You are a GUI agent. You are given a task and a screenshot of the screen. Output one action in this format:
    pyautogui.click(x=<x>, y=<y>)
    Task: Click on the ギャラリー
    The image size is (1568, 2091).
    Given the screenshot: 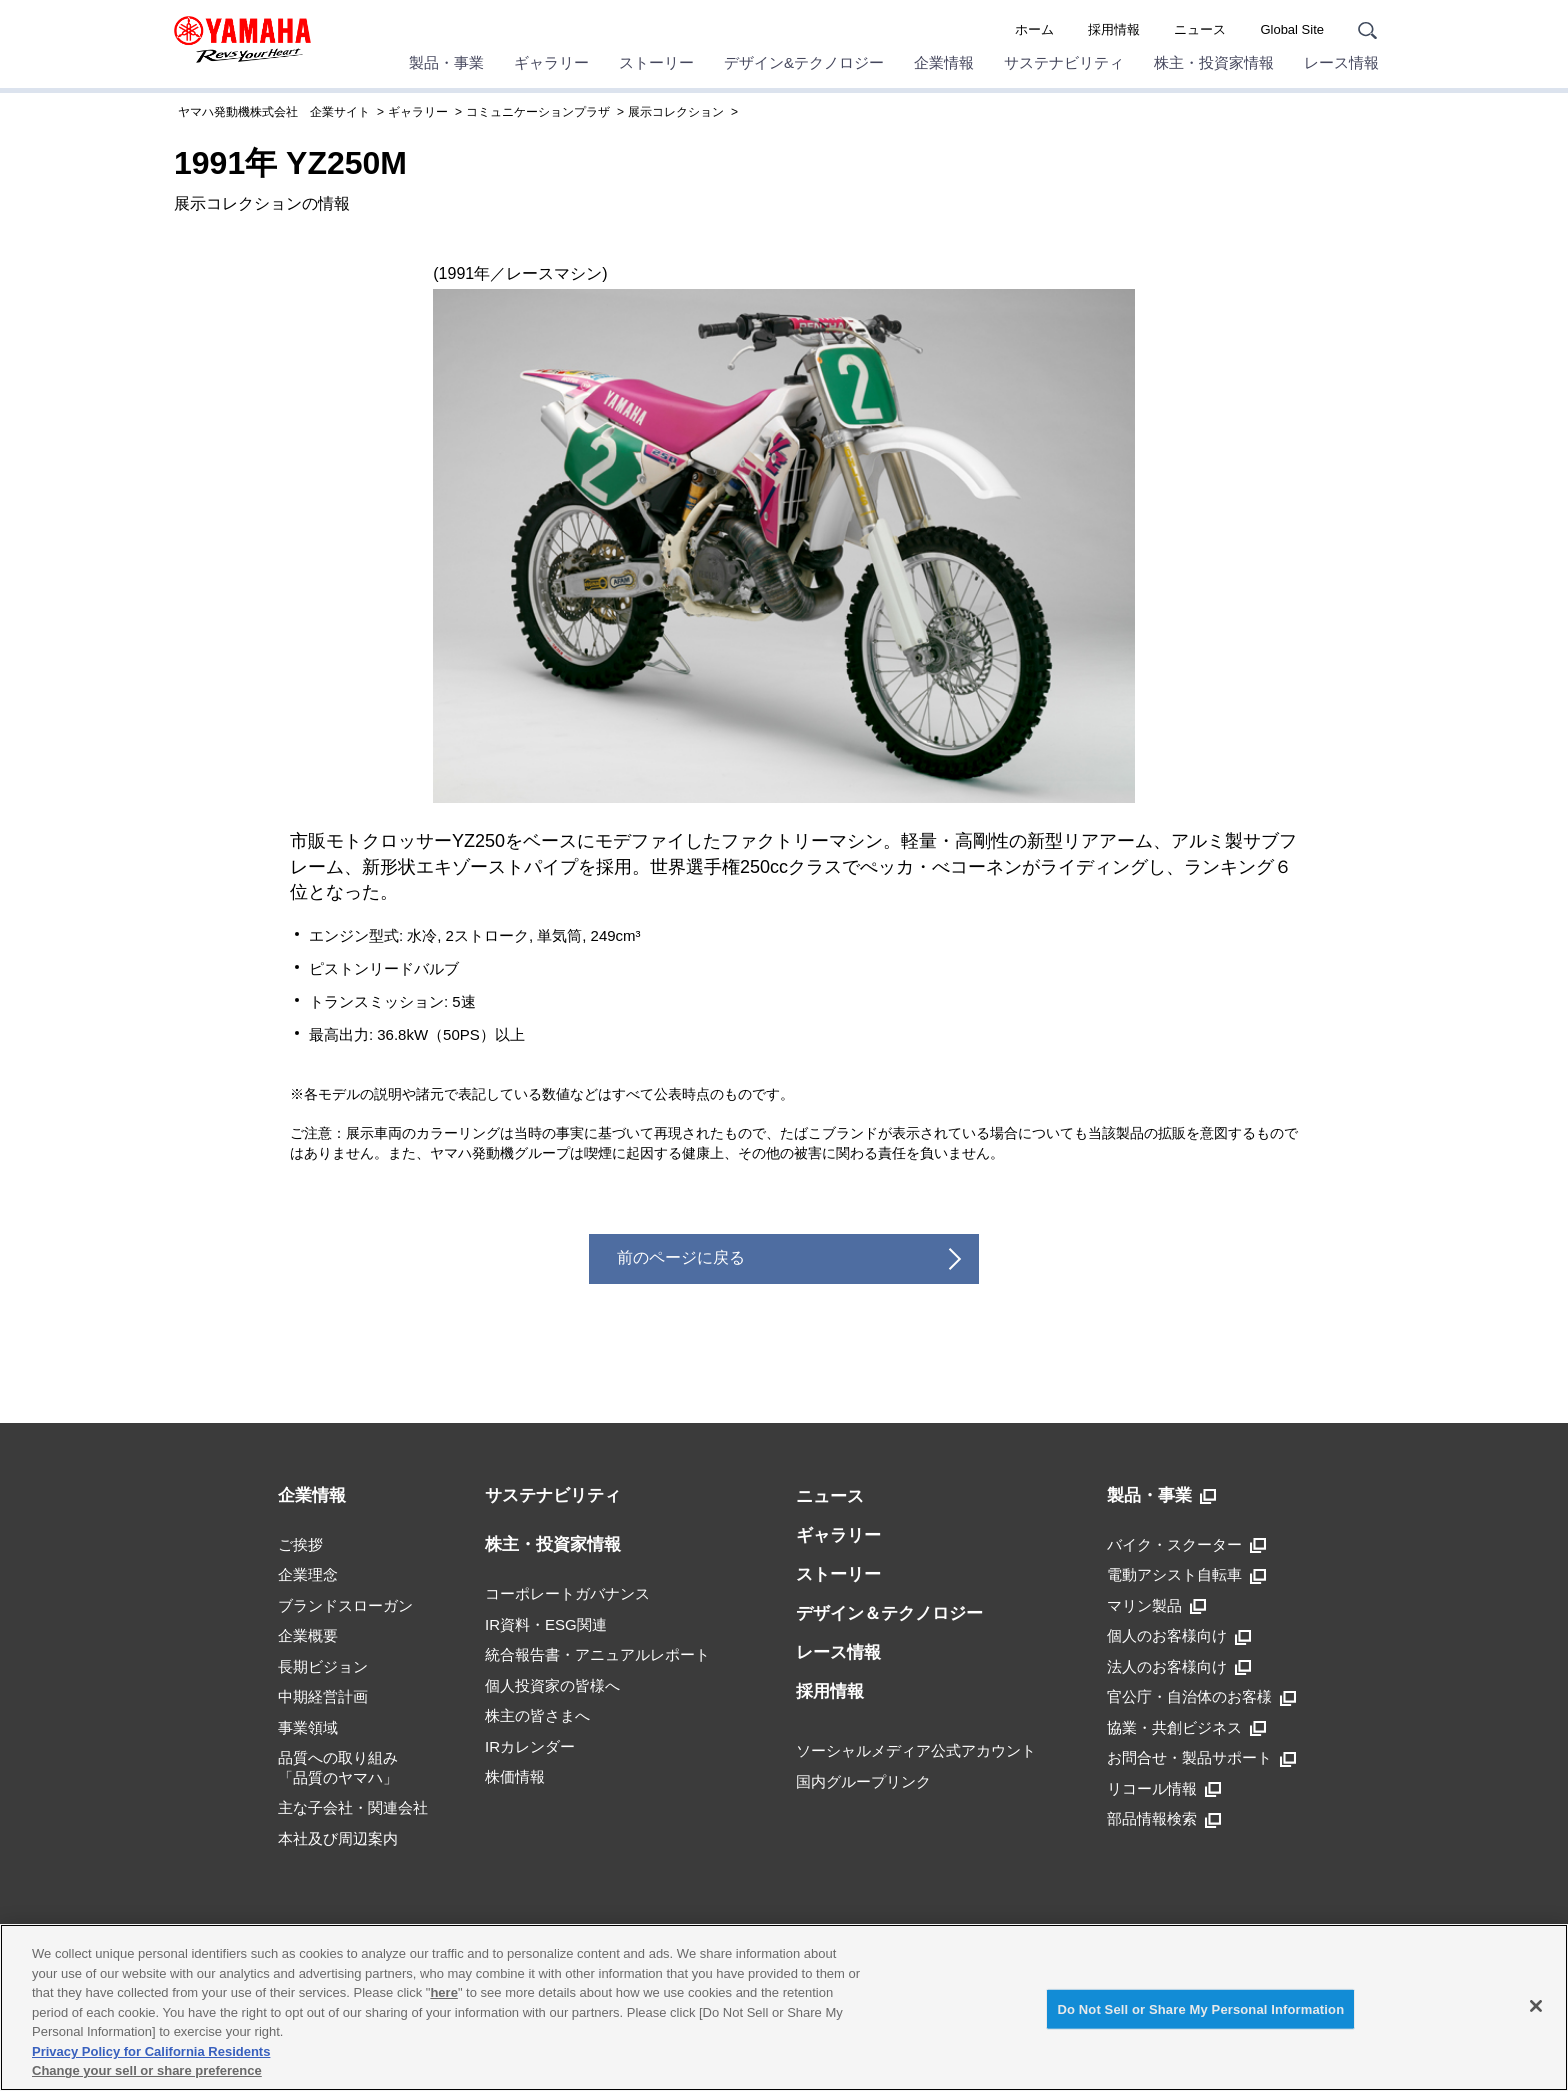 What is the action you would take?
    pyautogui.click(x=551, y=62)
    